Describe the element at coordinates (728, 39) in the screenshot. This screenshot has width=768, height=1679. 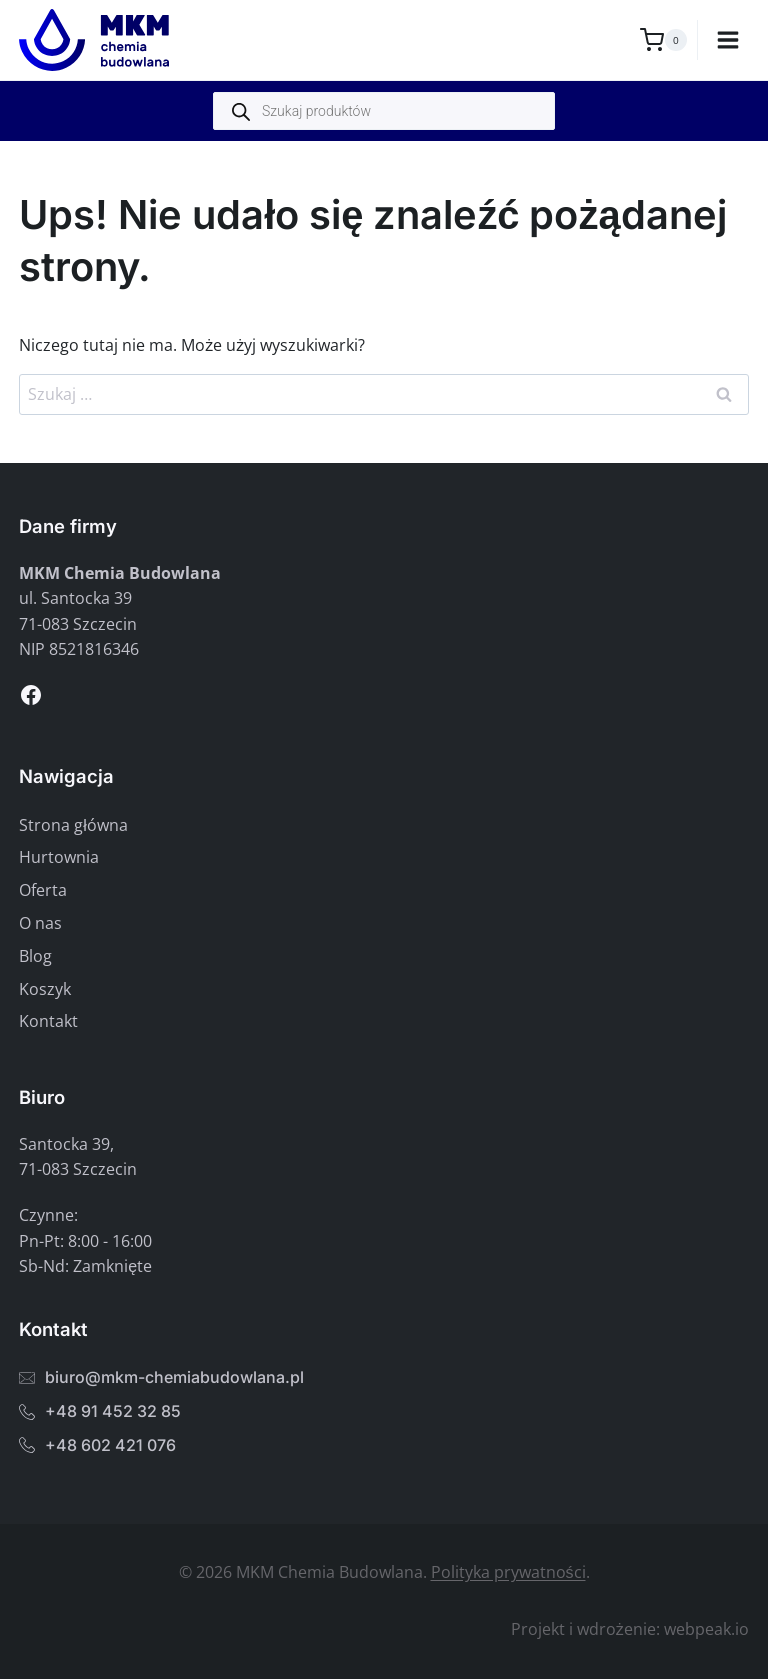
I see `[Rozwiń menu]` at that location.